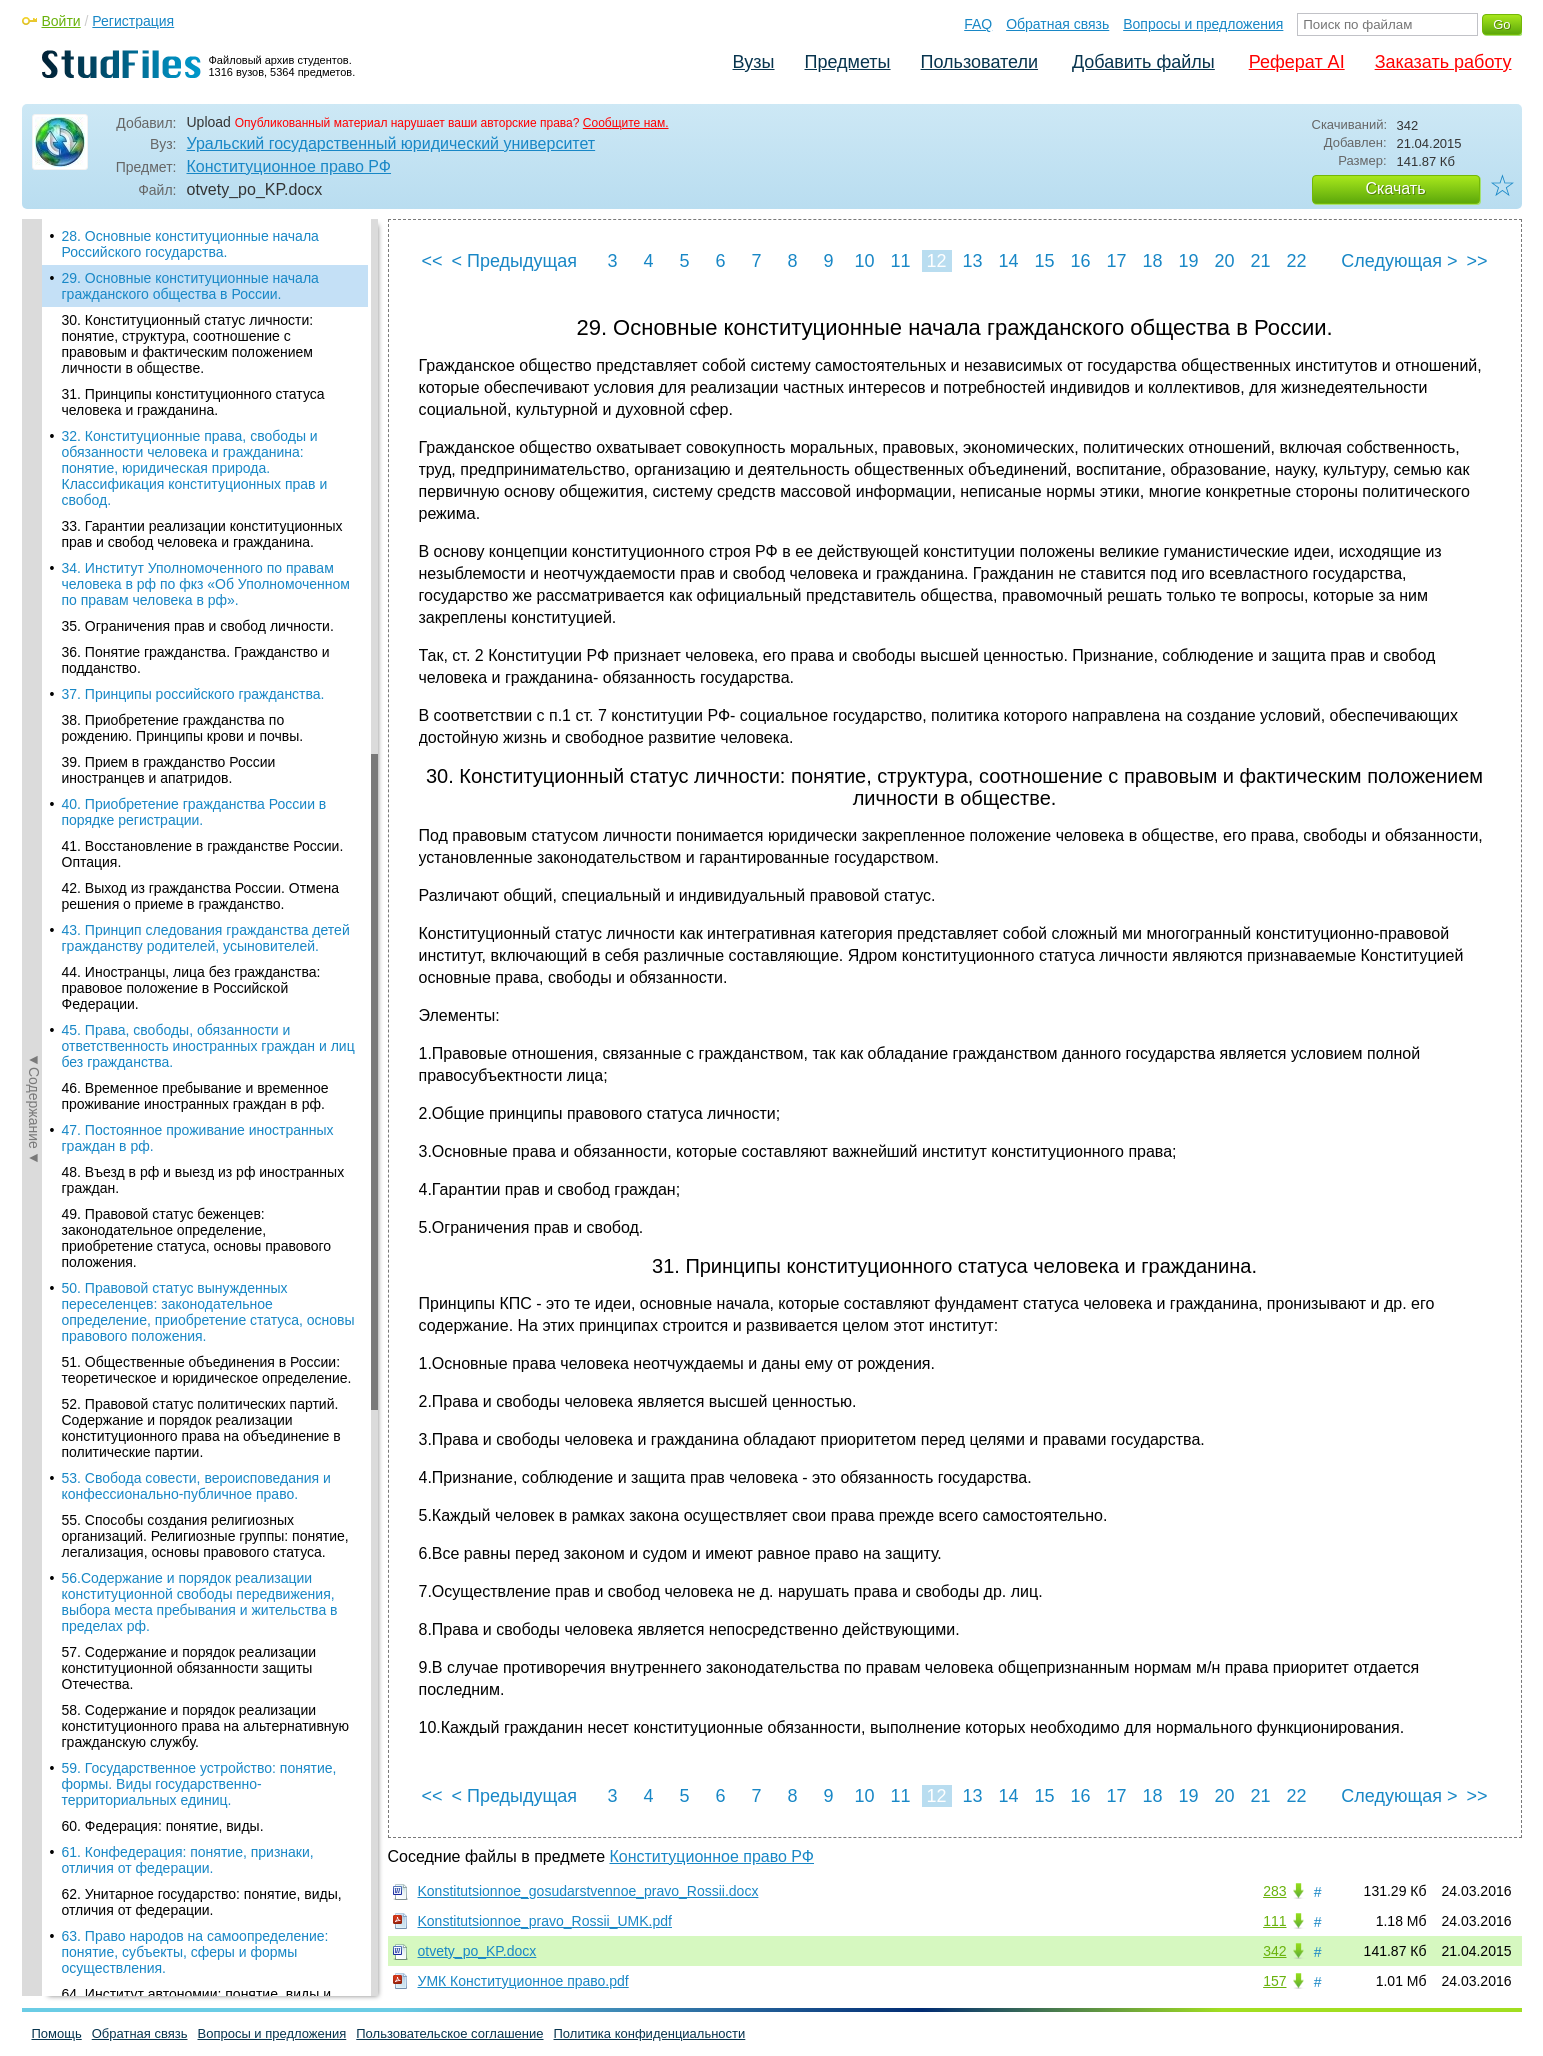 This screenshot has height=2056, width=1543. I want to click on 157, so click(1274, 1981).